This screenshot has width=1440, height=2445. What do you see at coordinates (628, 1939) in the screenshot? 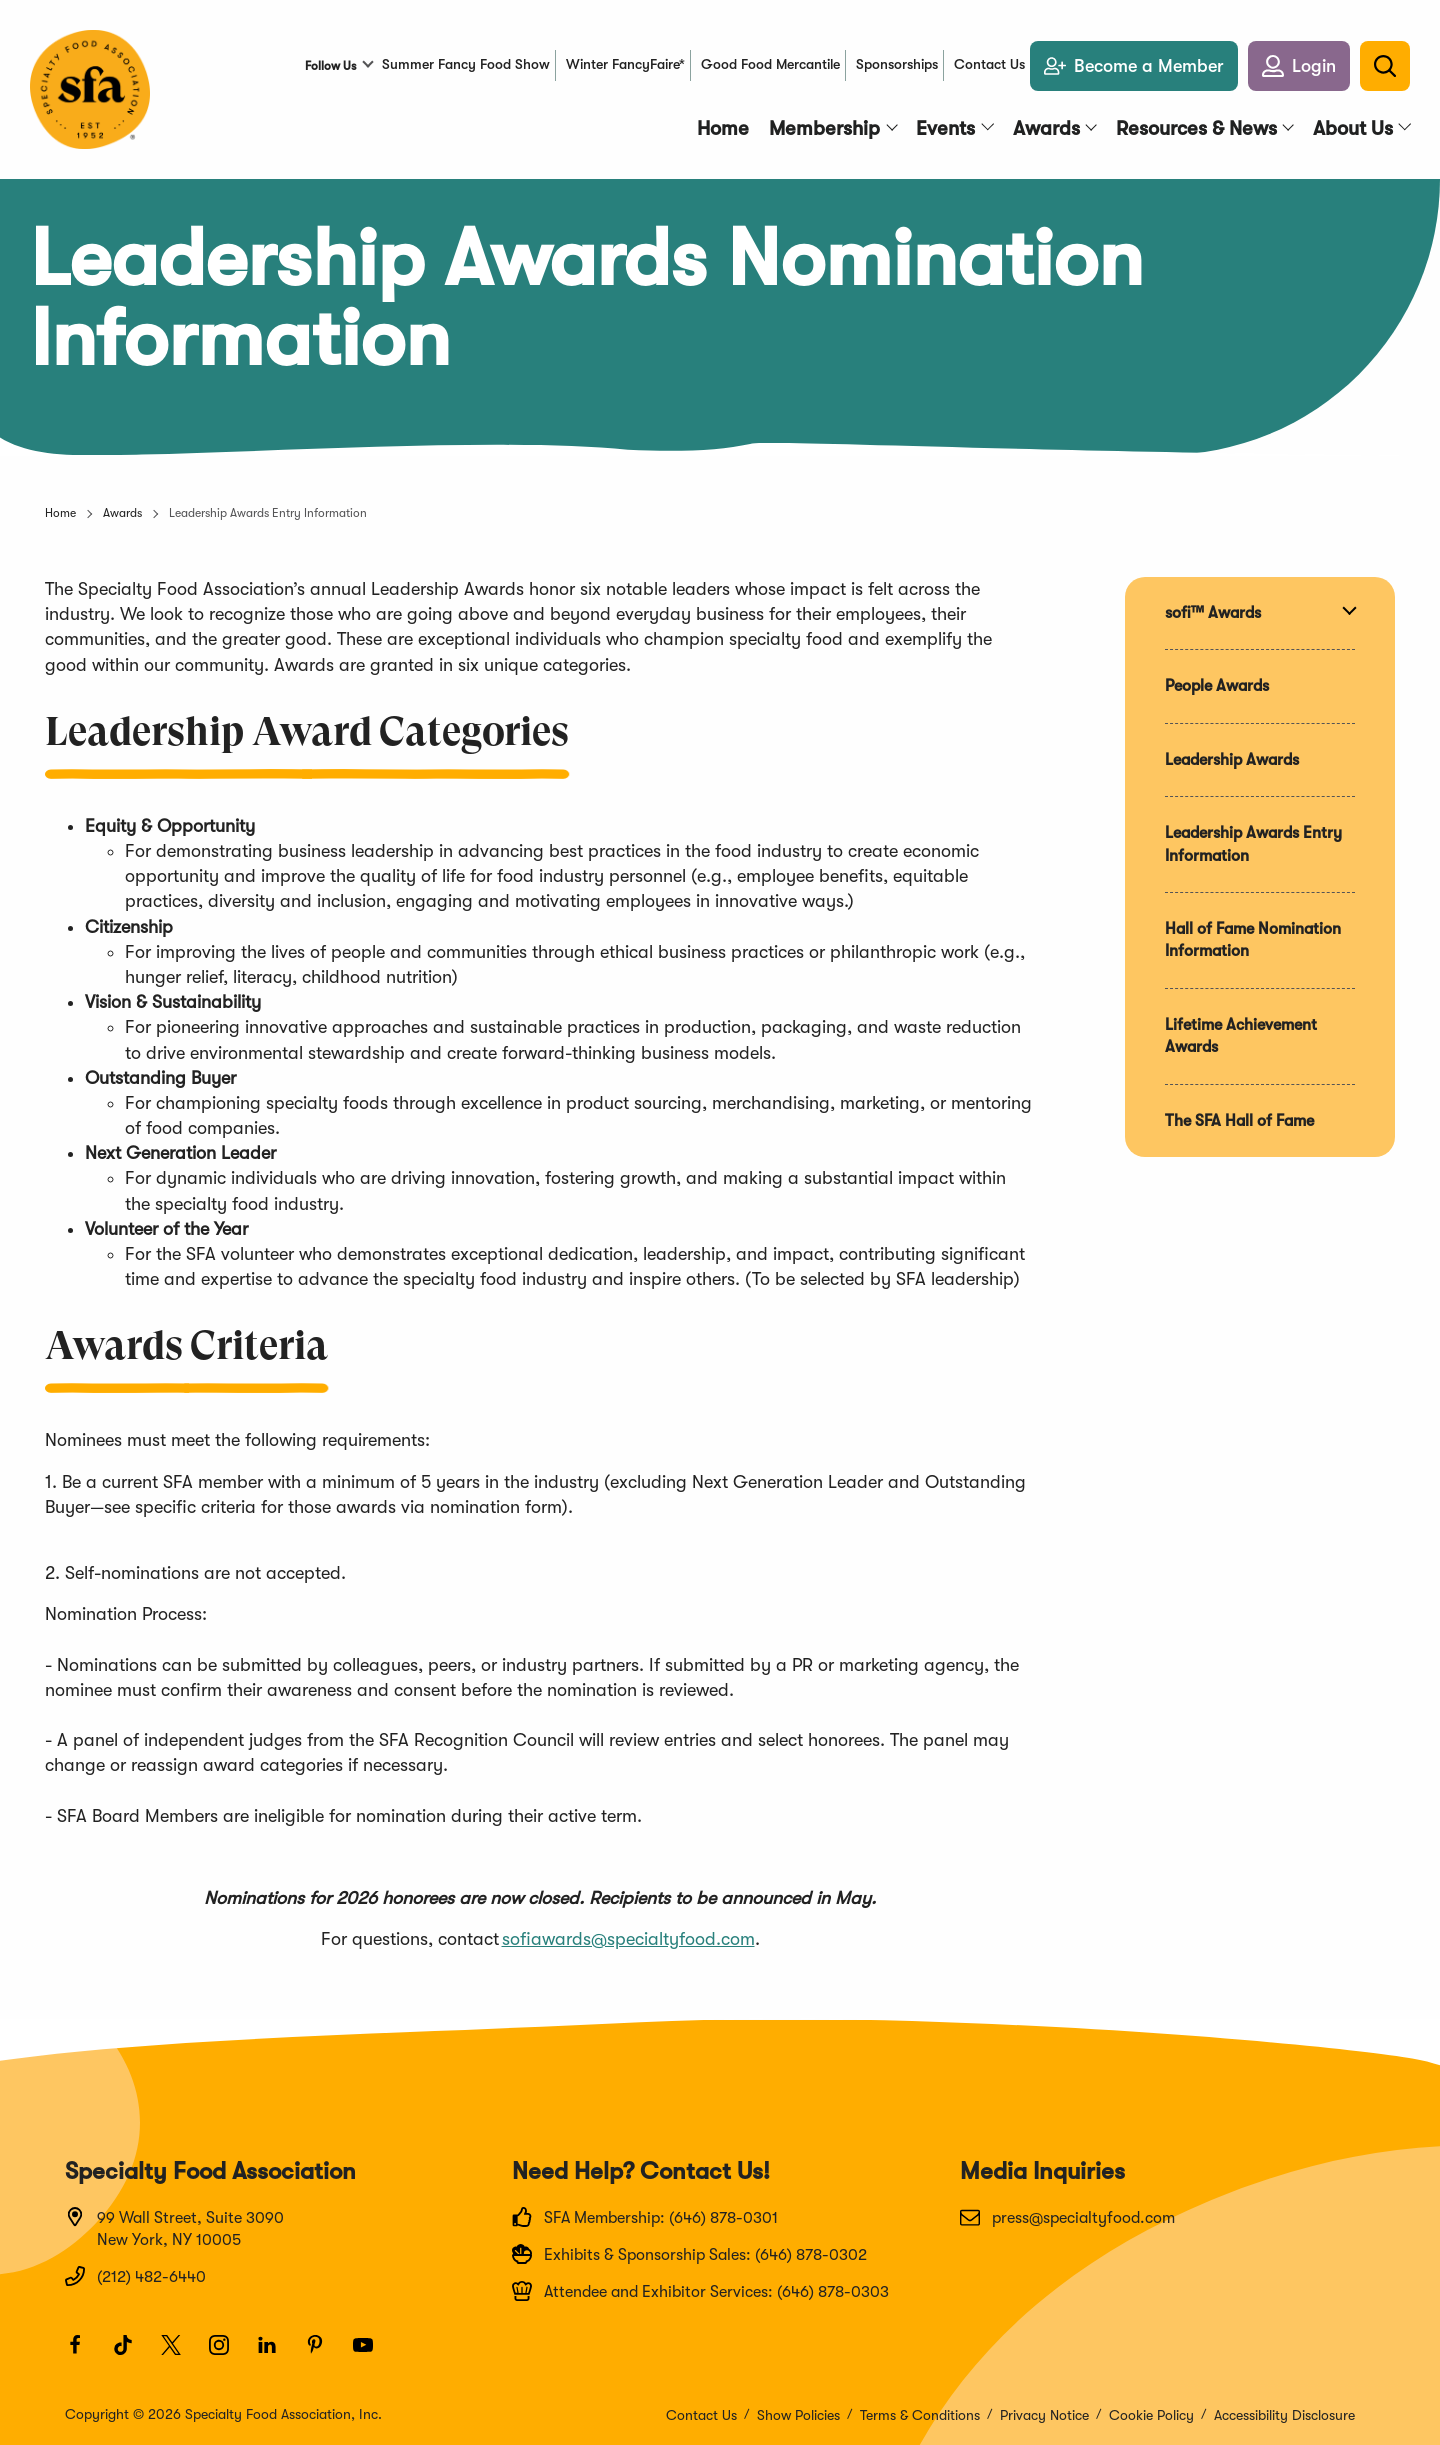
I see `sofiawards@specialtyfood.com` at bounding box center [628, 1939].